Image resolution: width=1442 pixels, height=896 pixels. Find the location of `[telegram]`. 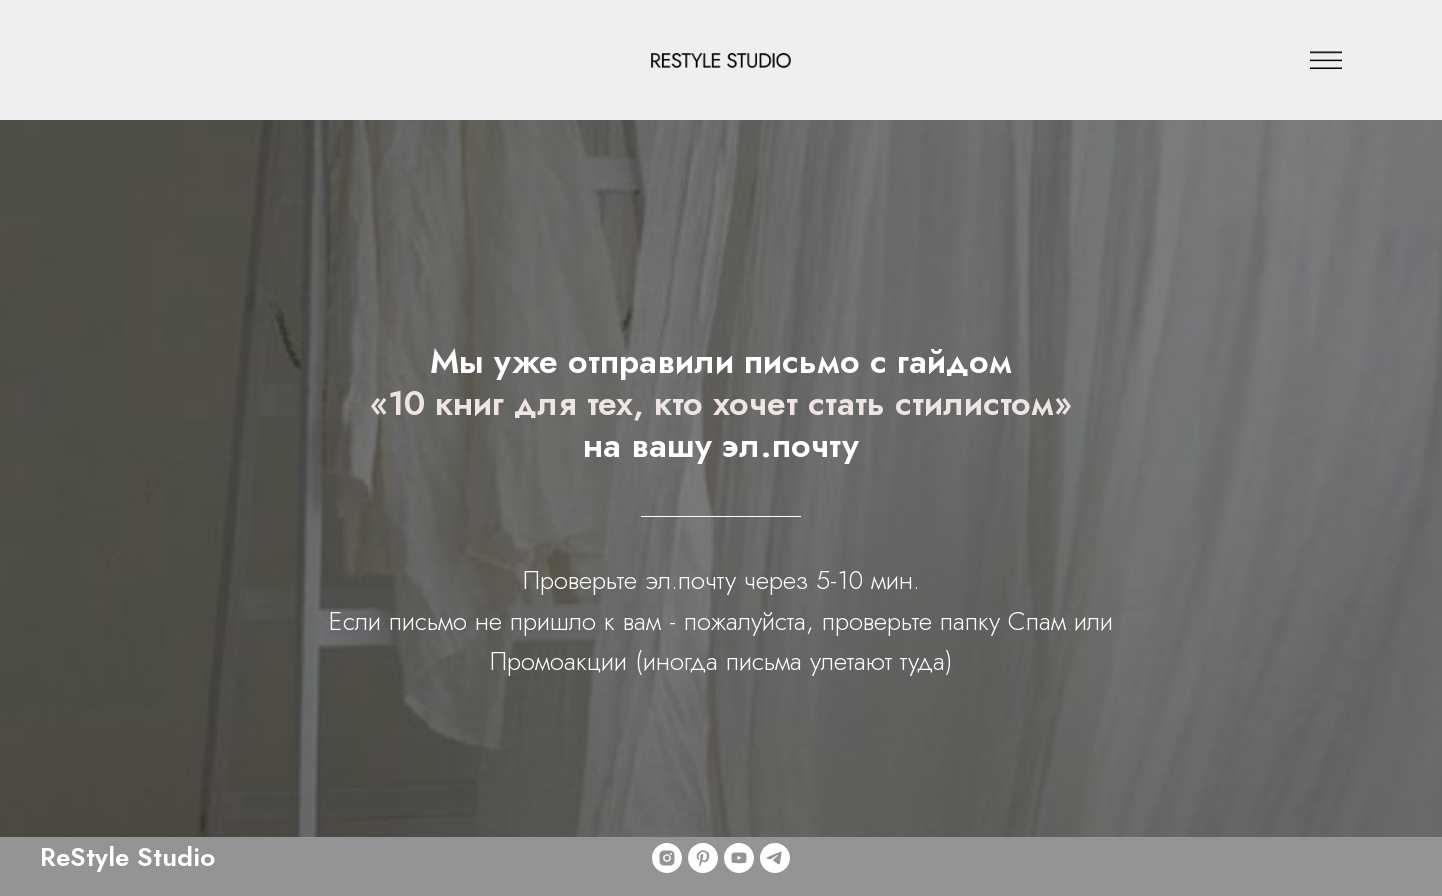

[telegram] is located at coordinates (775, 858).